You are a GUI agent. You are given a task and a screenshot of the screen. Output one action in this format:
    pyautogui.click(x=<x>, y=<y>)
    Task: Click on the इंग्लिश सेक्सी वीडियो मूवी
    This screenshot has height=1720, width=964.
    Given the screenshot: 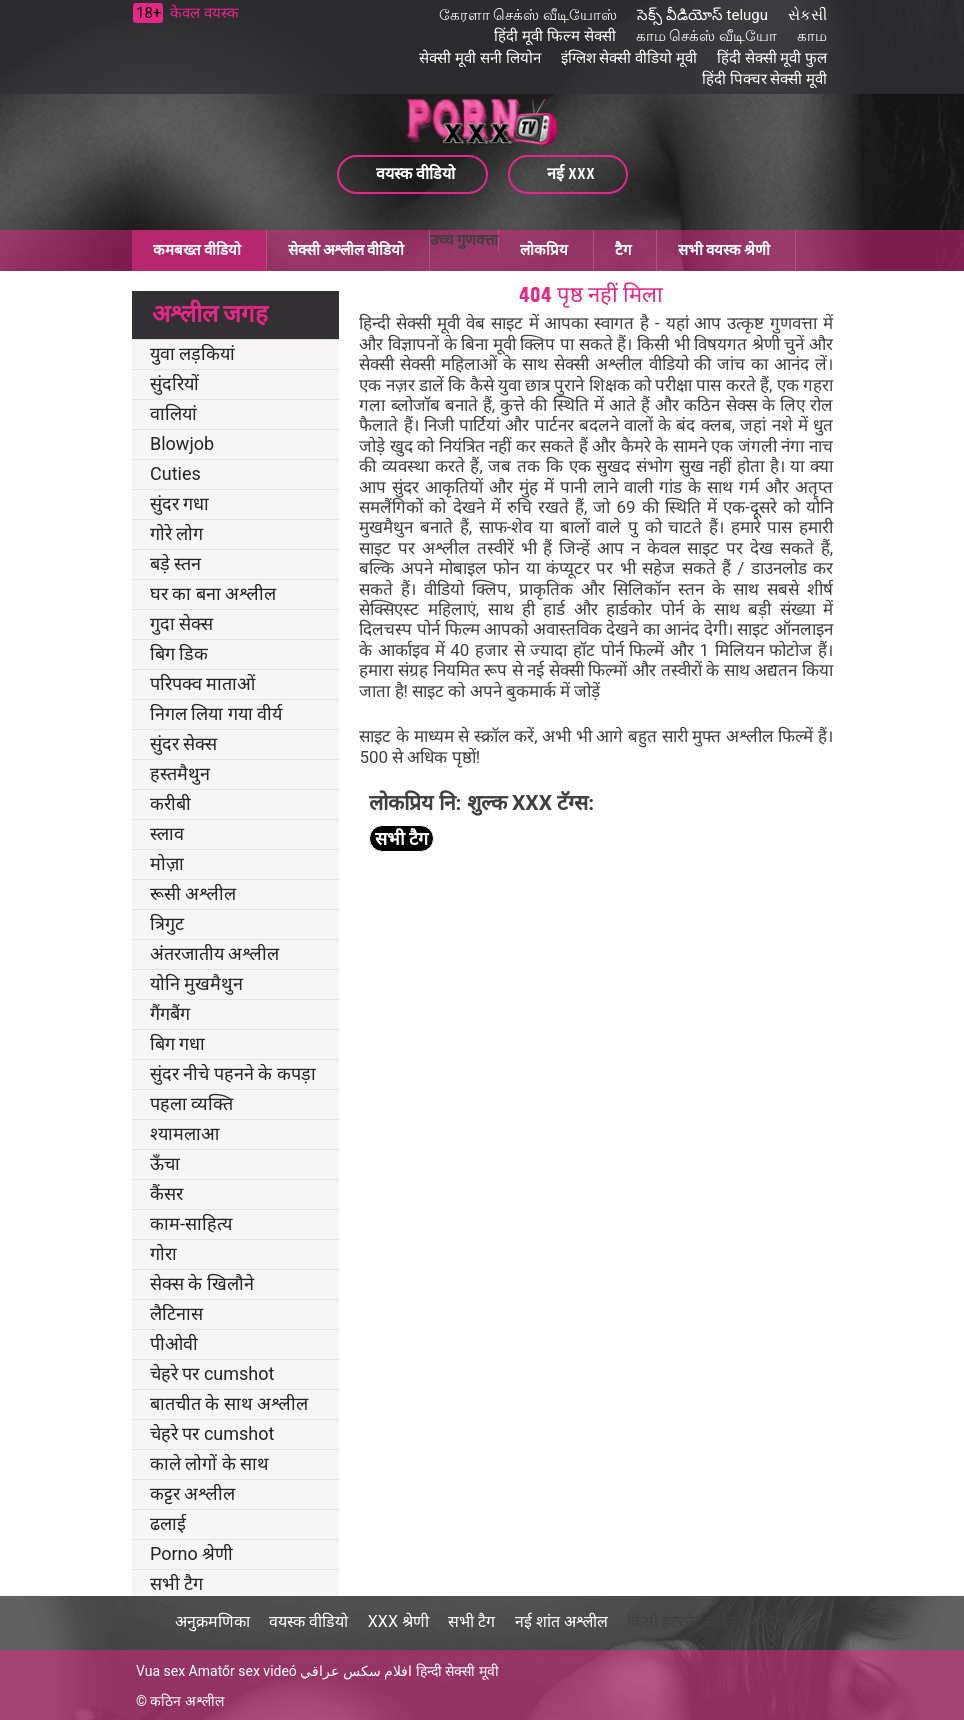 What is the action you would take?
    pyautogui.click(x=629, y=58)
    